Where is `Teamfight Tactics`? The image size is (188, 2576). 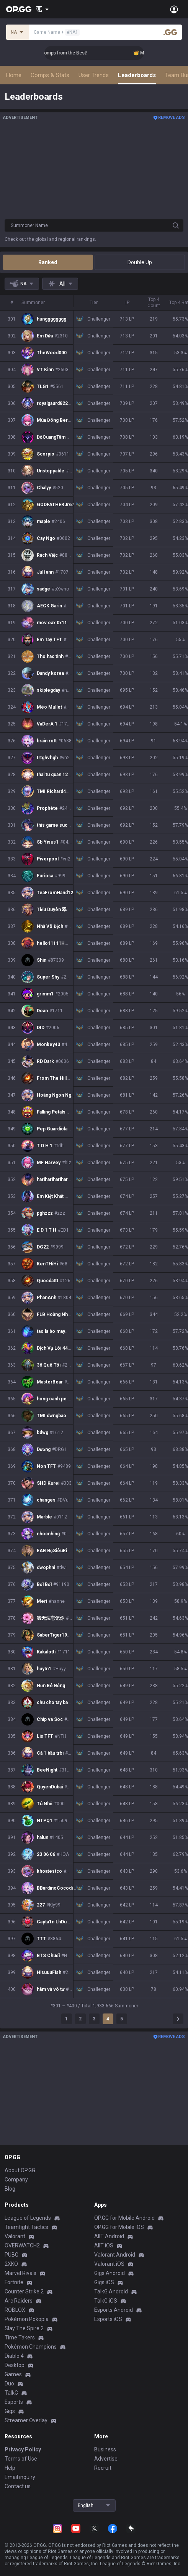 Teamfight Tactics is located at coordinates (26, 2227).